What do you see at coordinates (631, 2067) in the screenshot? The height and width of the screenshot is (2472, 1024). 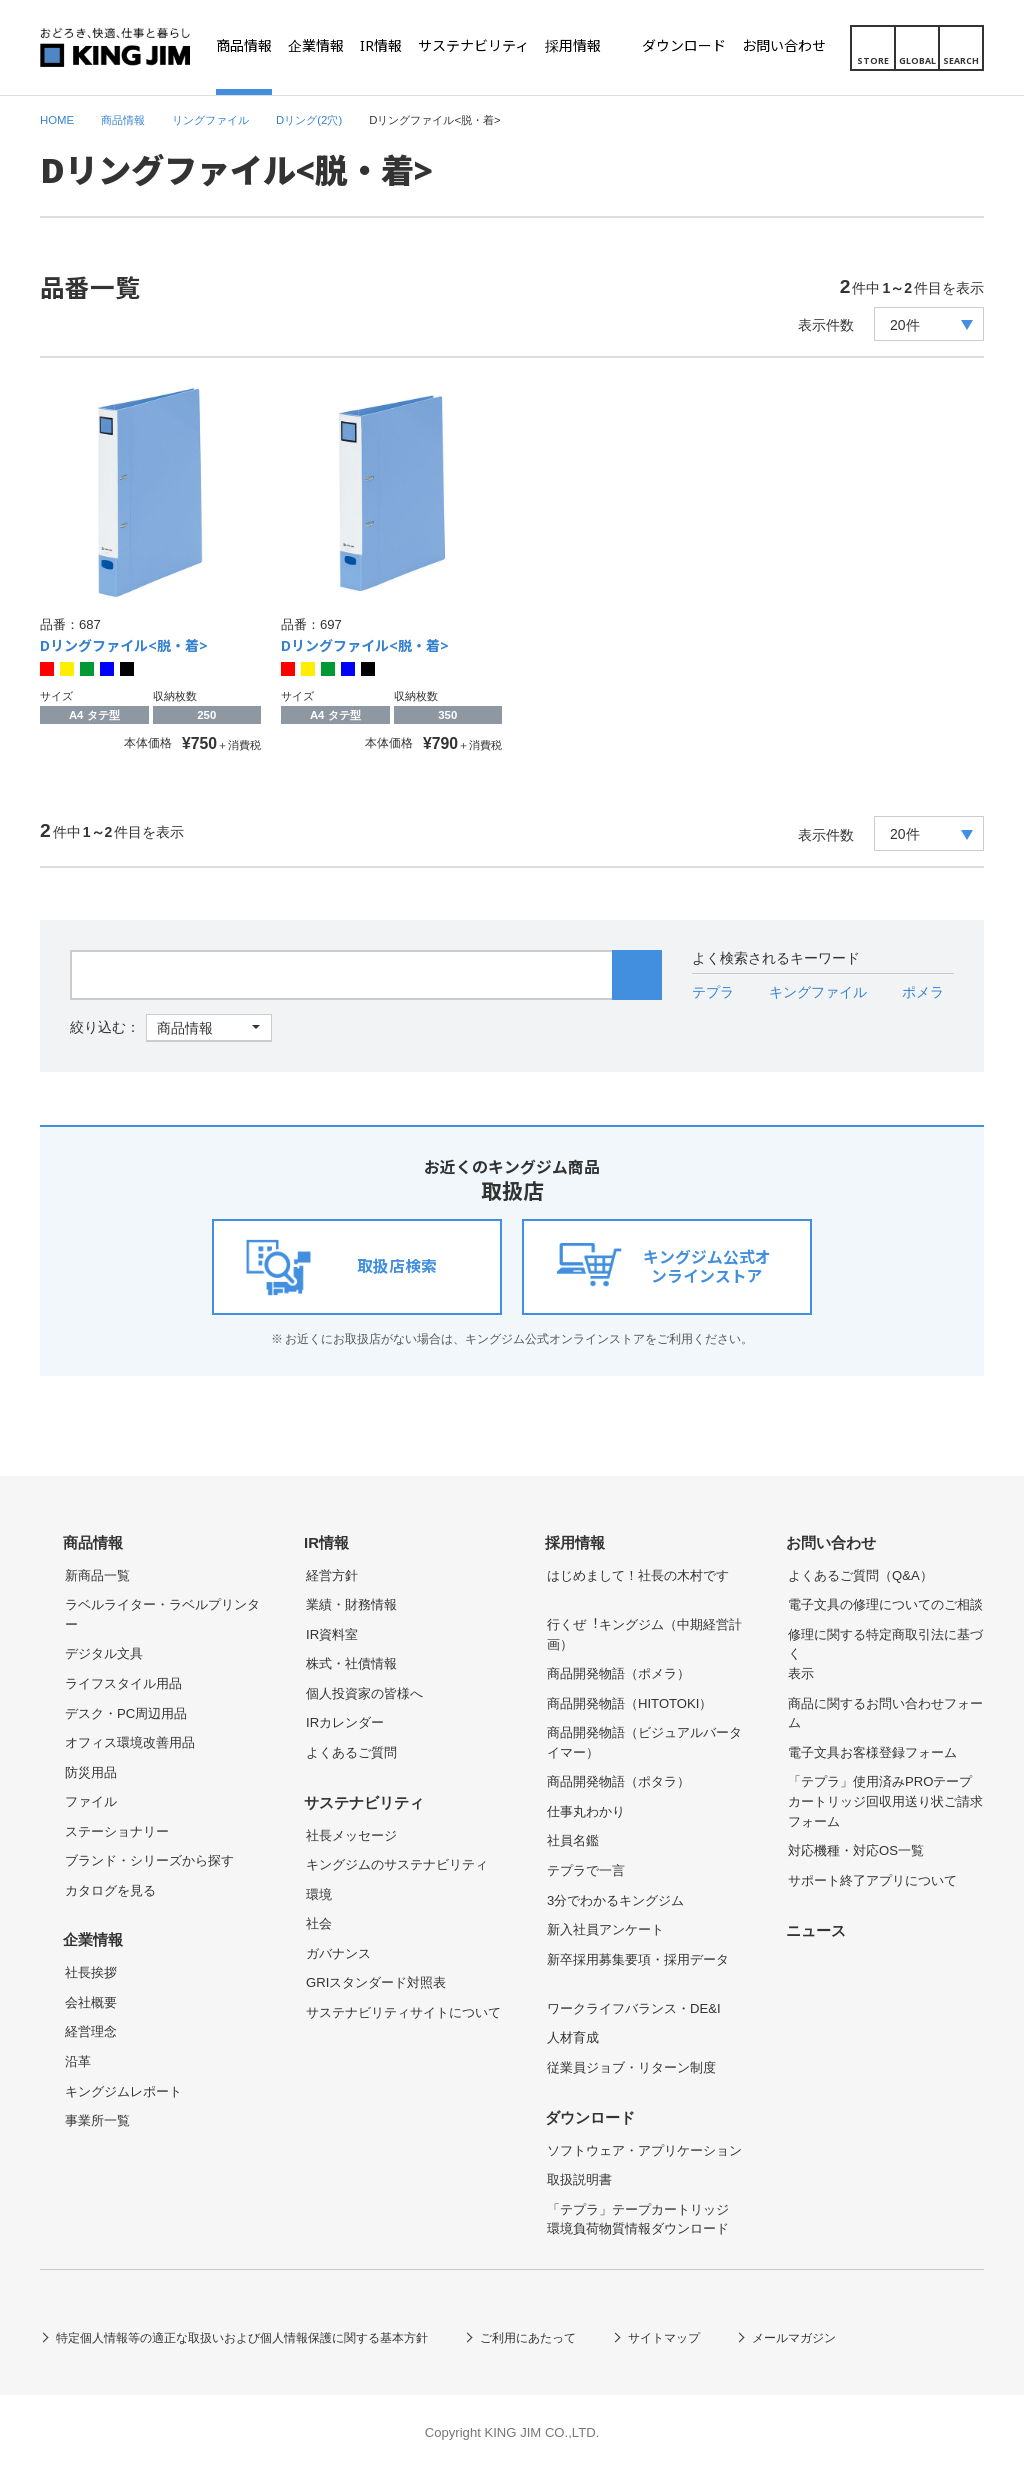 I see `従業員ジョブ・リターン制度` at bounding box center [631, 2067].